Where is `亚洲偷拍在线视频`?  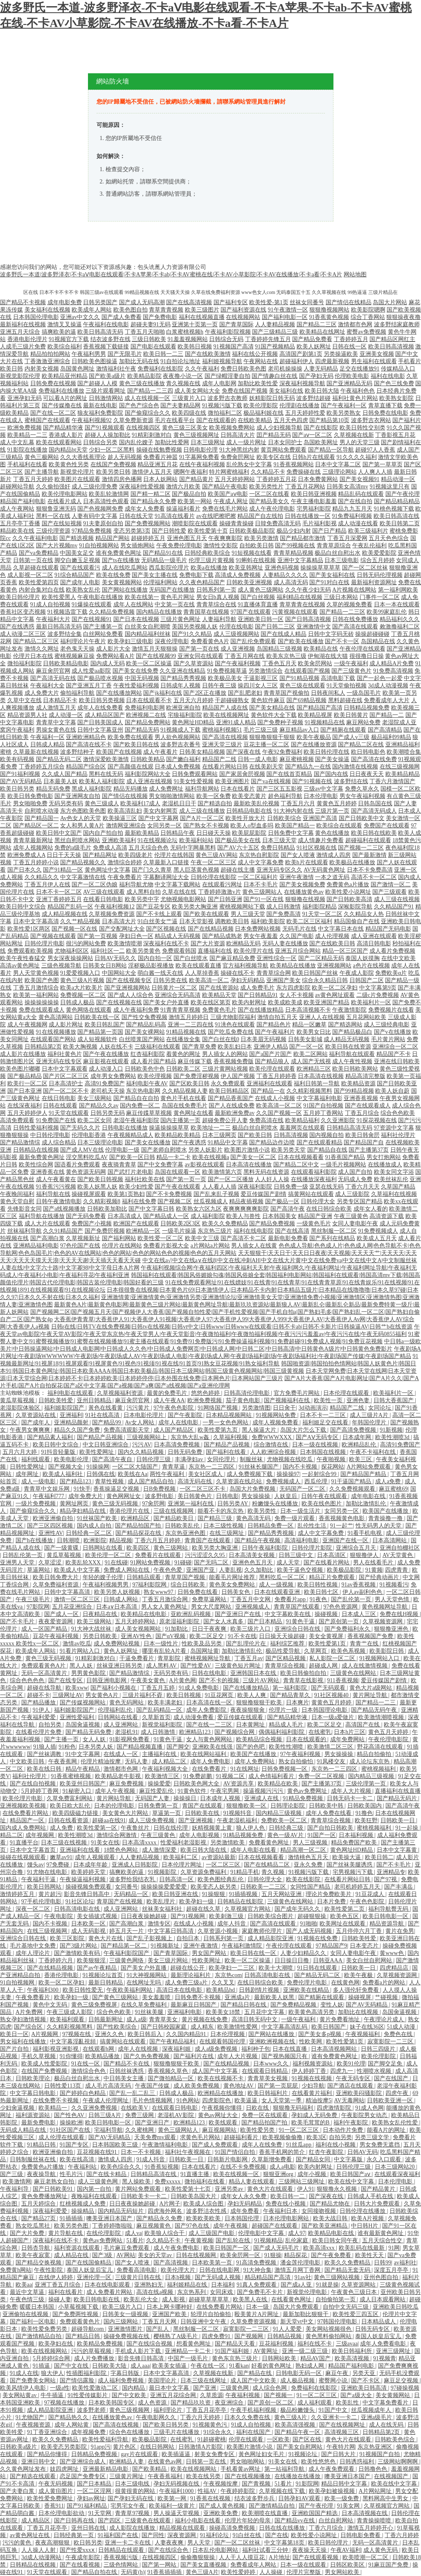
亚洲偷拍在线视频 is located at coordinates (26, 2314).